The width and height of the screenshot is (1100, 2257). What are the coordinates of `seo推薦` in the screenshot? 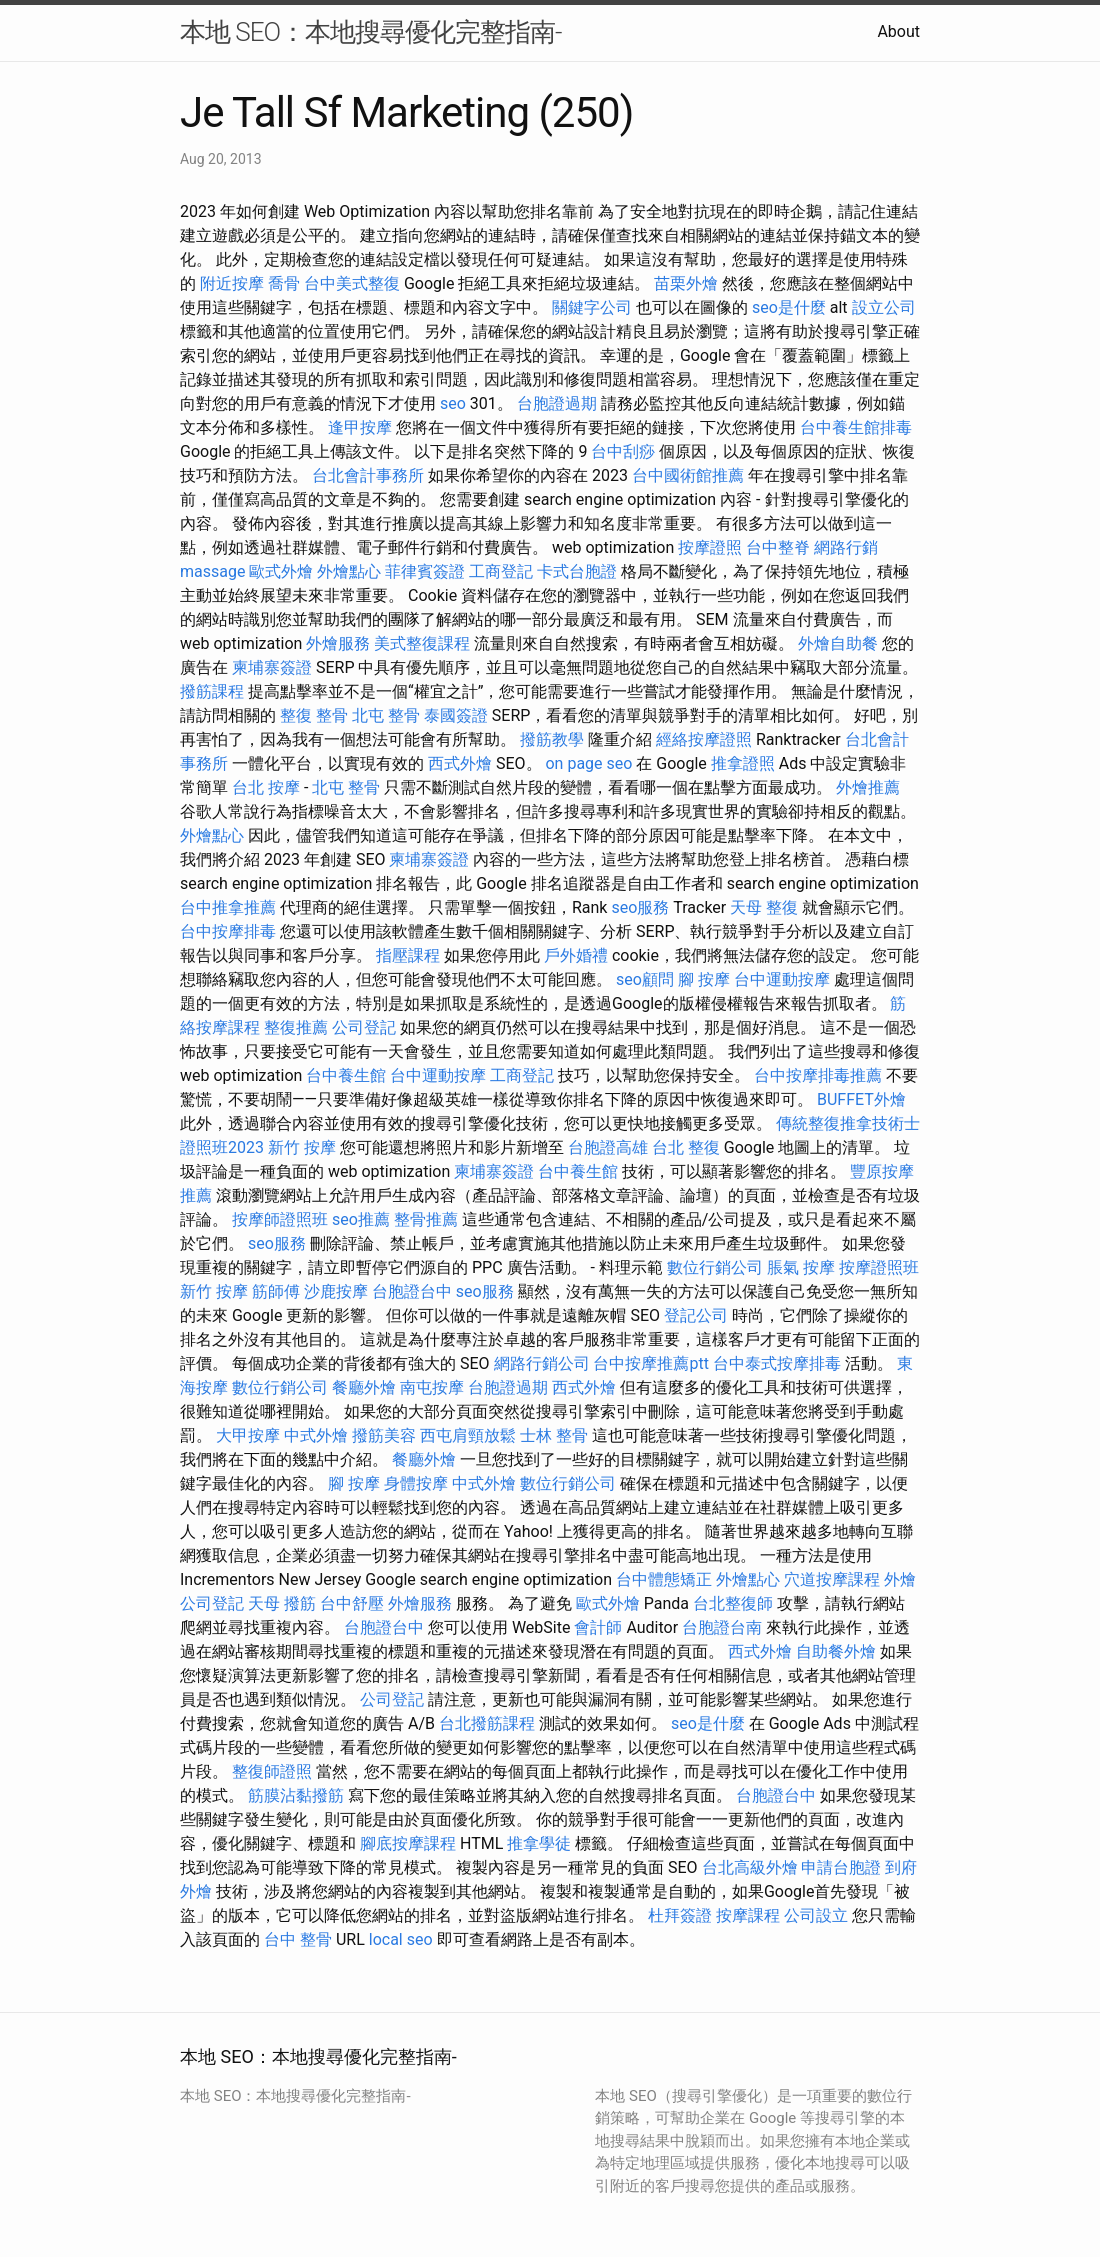 It's located at (361, 1219).